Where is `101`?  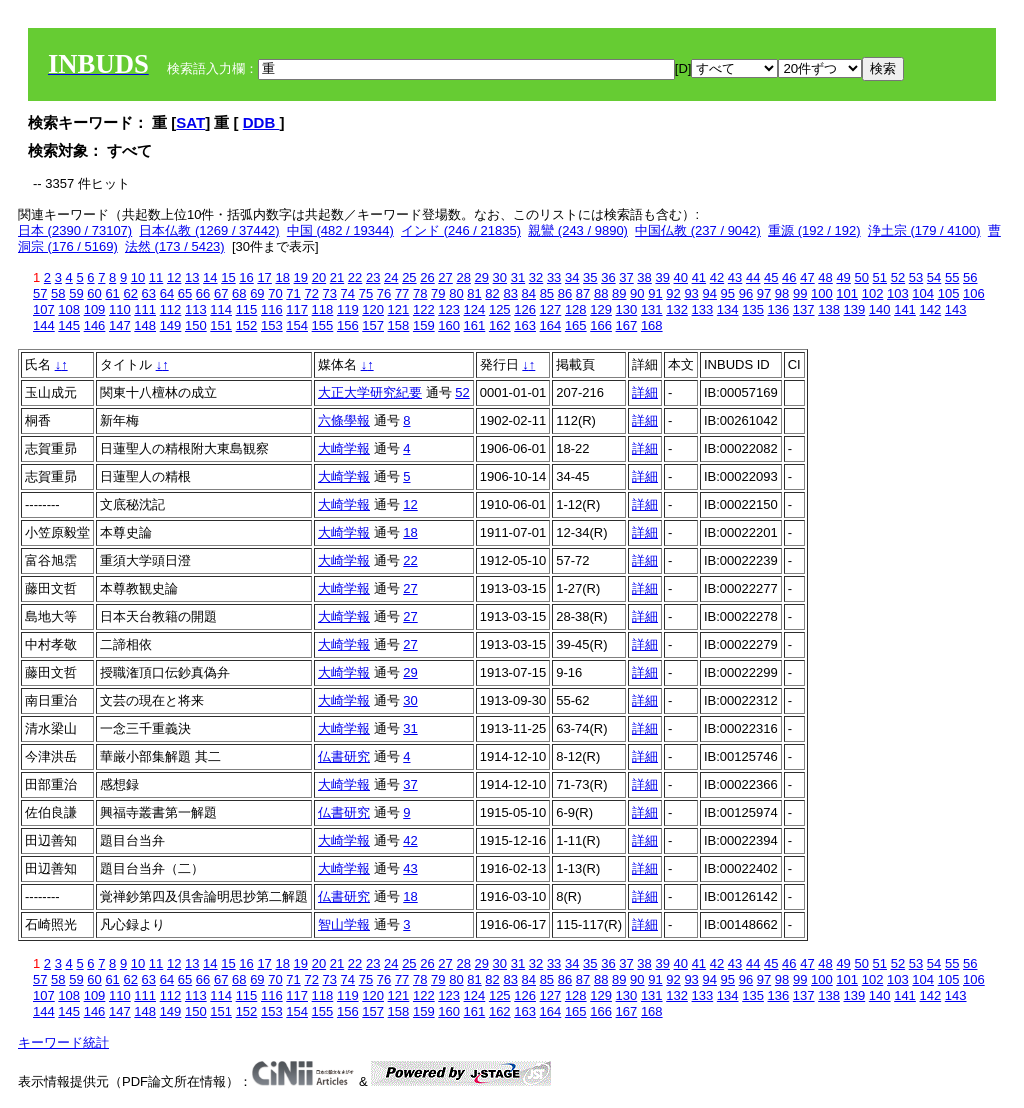
101 is located at coordinates (847, 293).